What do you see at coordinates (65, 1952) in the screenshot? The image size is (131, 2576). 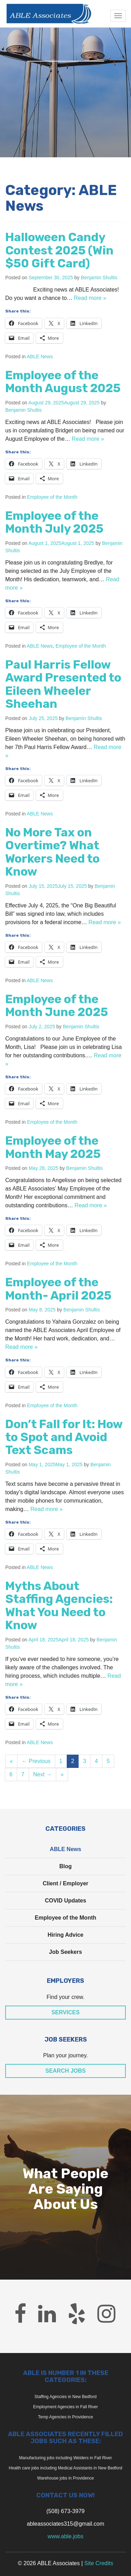 I see `Job Seekers` at bounding box center [65, 1952].